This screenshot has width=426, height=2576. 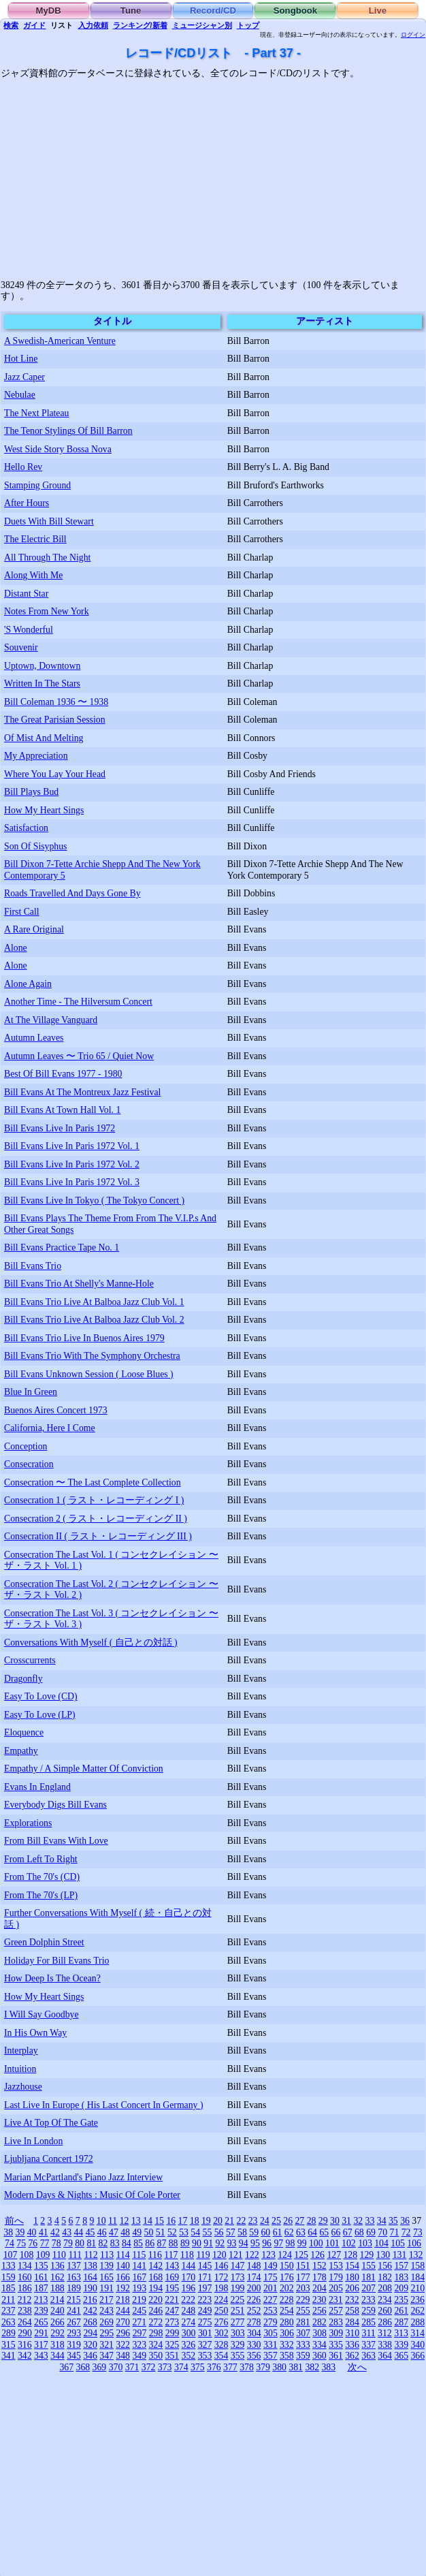 I want to click on 382, so click(x=312, y=2367).